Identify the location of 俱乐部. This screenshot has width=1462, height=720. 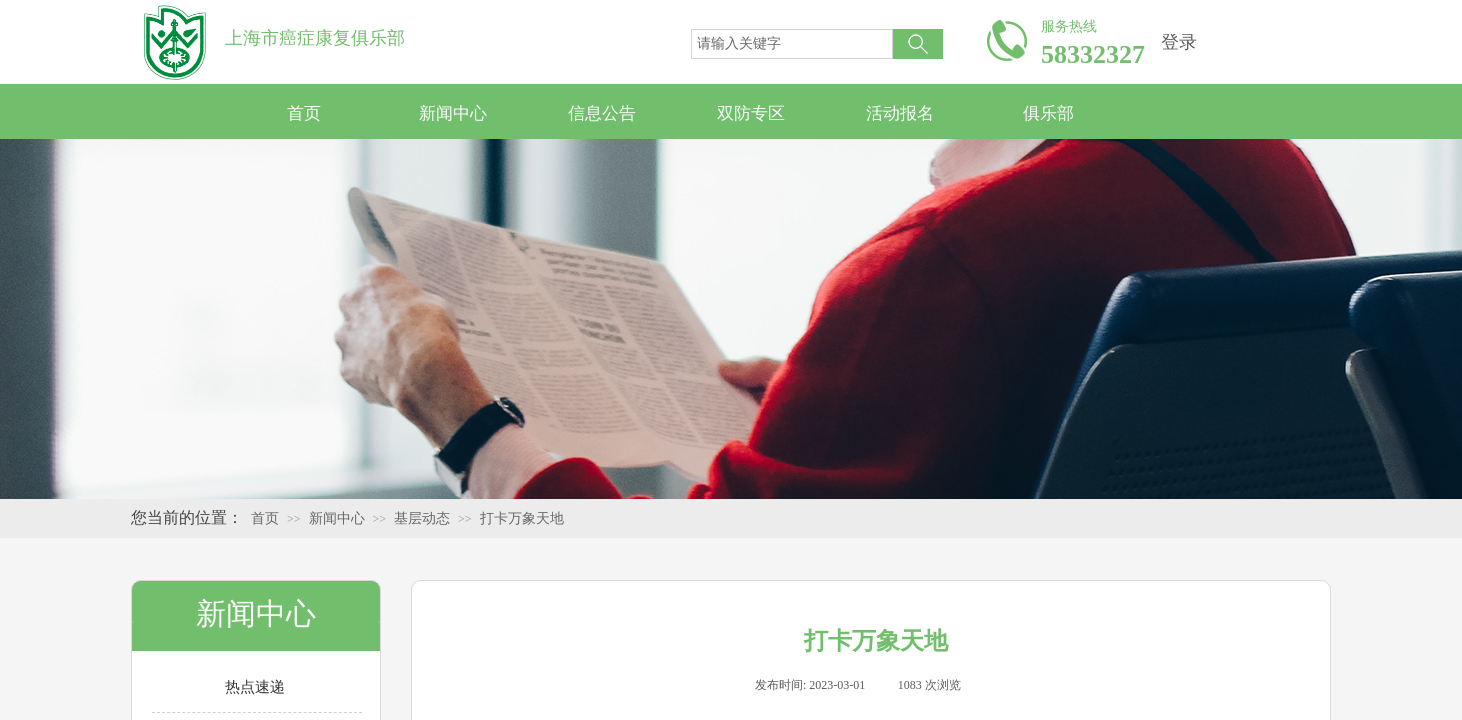
(1048, 113).